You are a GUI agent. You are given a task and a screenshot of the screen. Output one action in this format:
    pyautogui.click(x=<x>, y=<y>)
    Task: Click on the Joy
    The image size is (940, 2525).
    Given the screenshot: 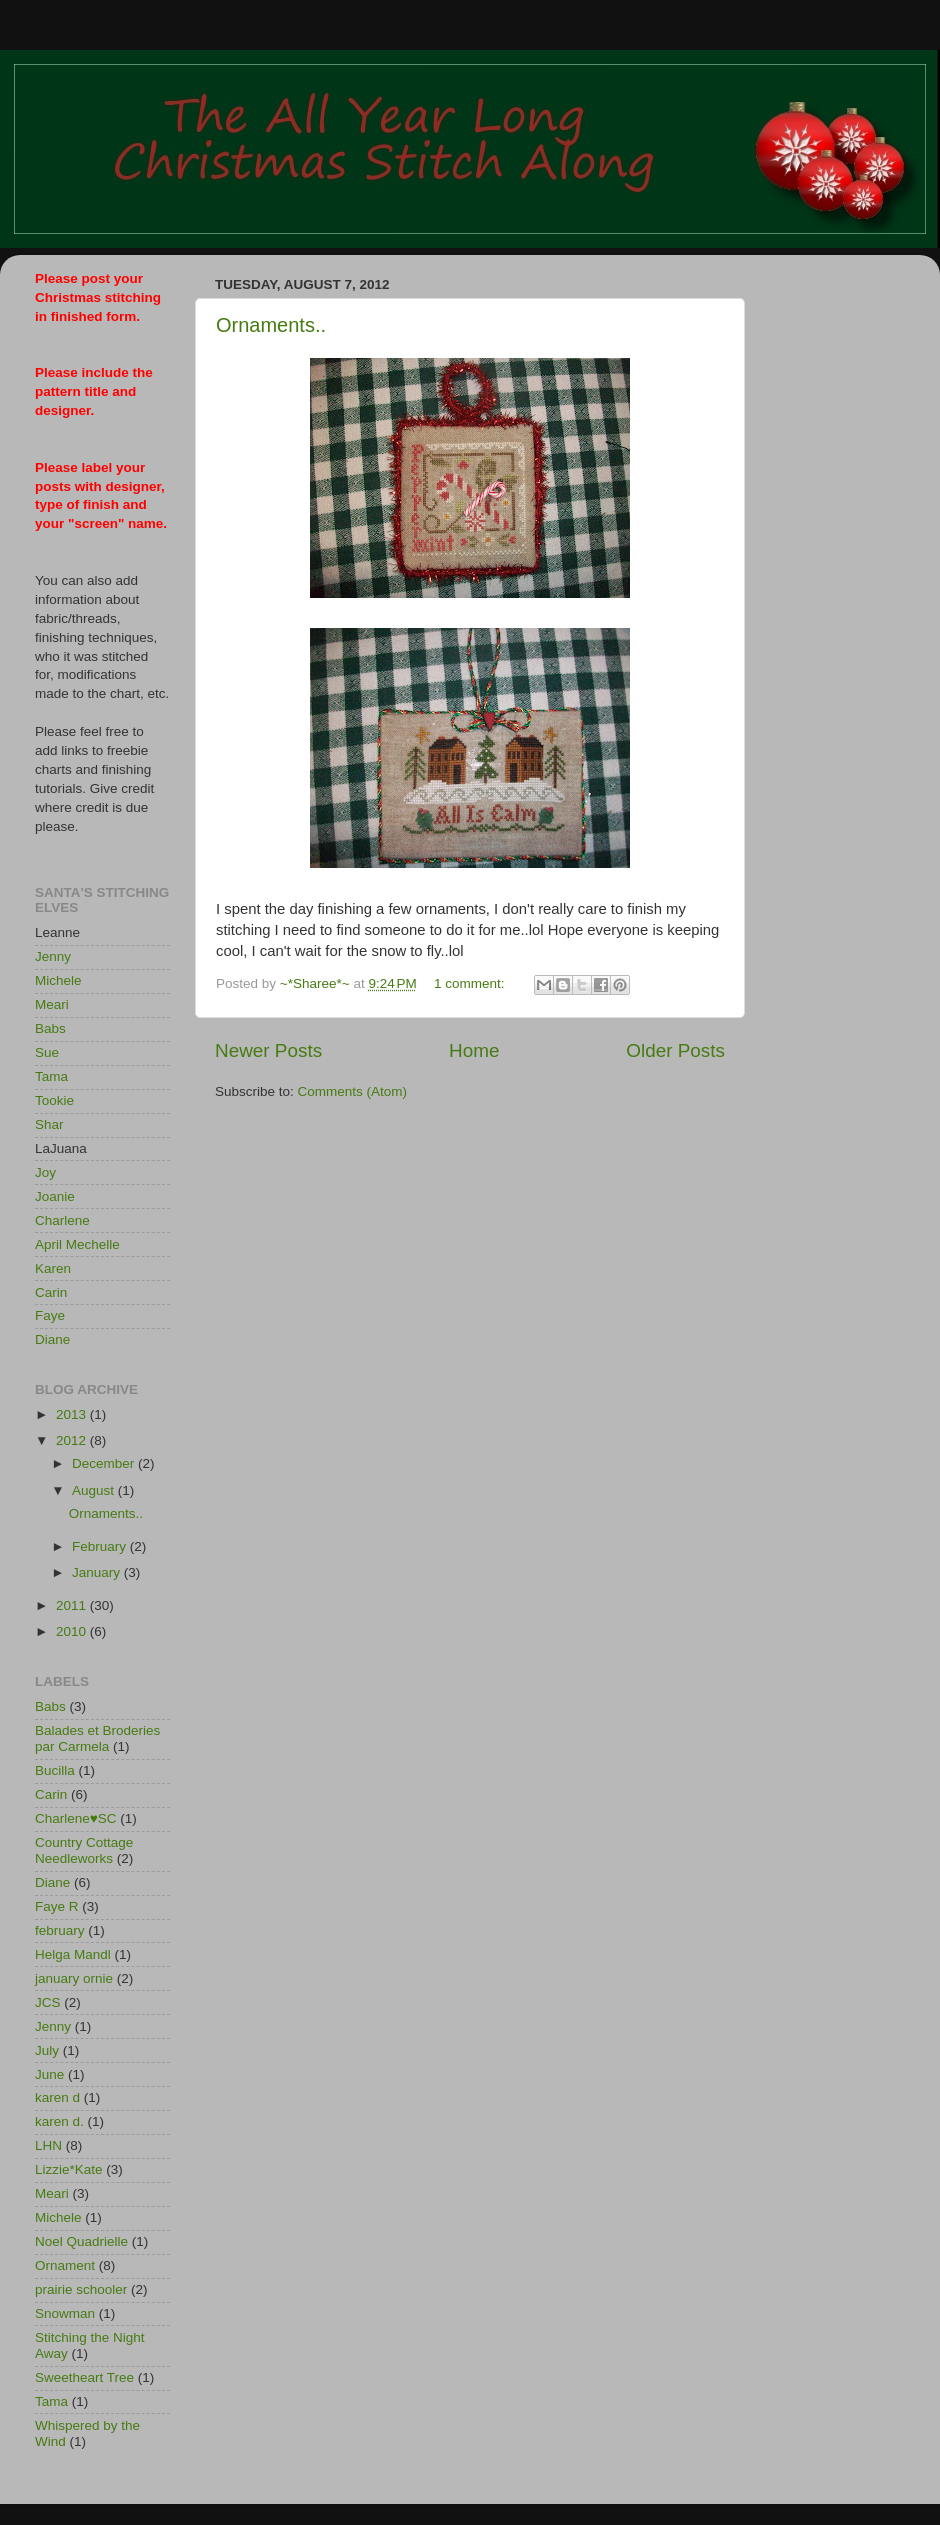 What is the action you would take?
    pyautogui.click(x=45, y=1172)
    